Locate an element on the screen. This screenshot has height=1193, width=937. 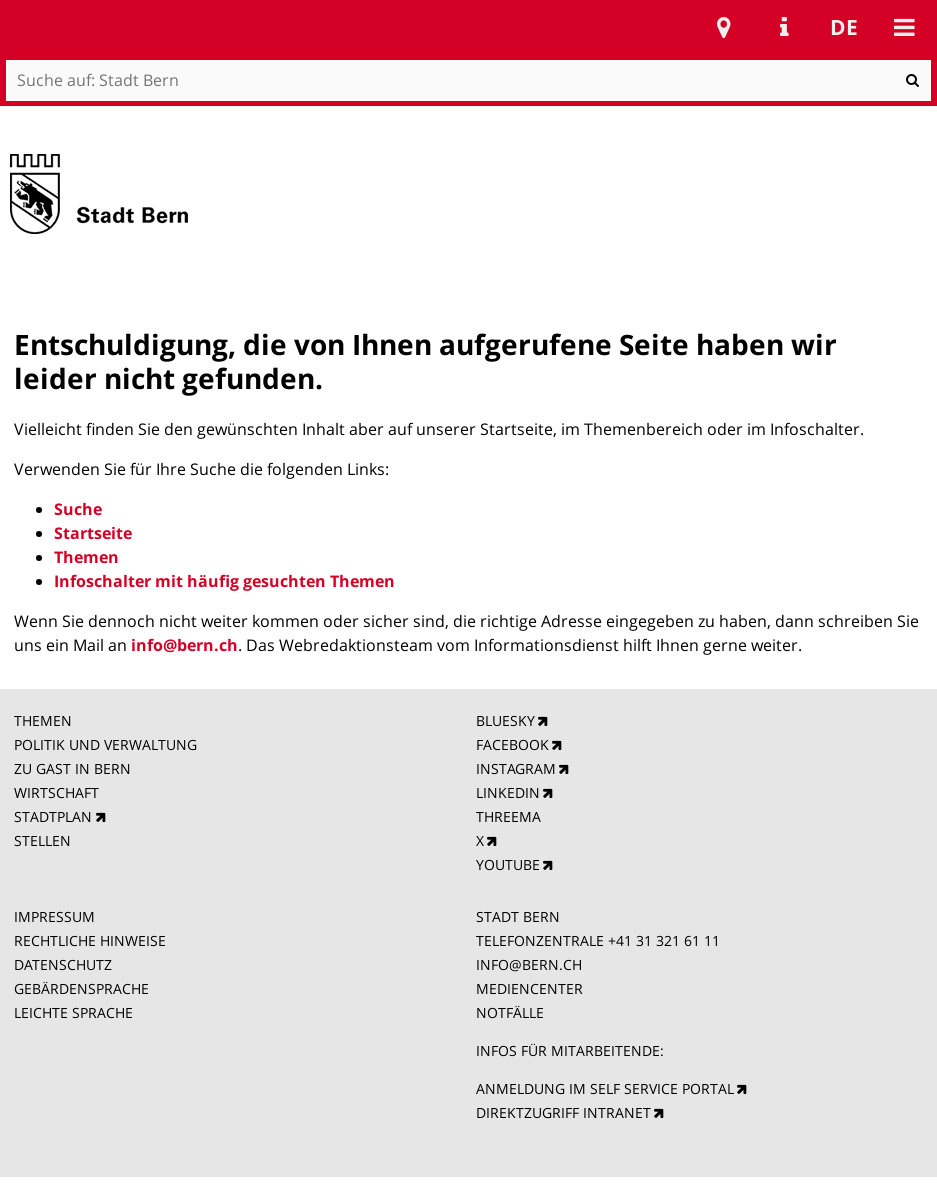
+41 31 321 61 11 is located at coordinates (664, 940).